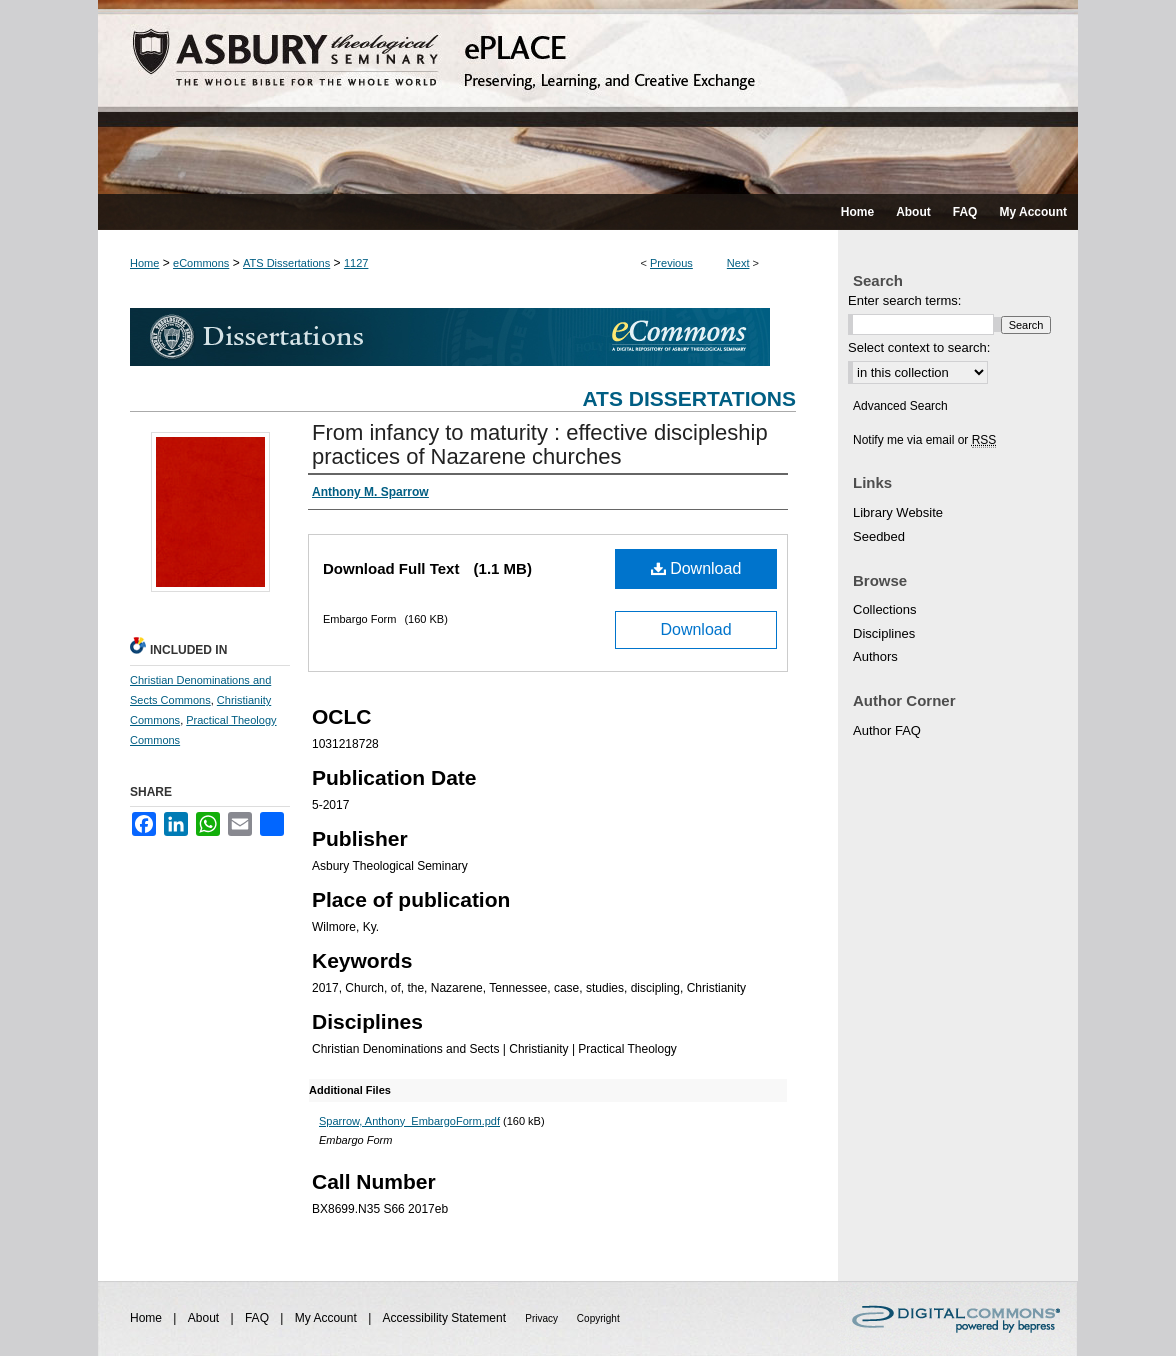 The image size is (1176, 1356). What do you see at coordinates (671, 263) in the screenshot?
I see `Previous` at bounding box center [671, 263].